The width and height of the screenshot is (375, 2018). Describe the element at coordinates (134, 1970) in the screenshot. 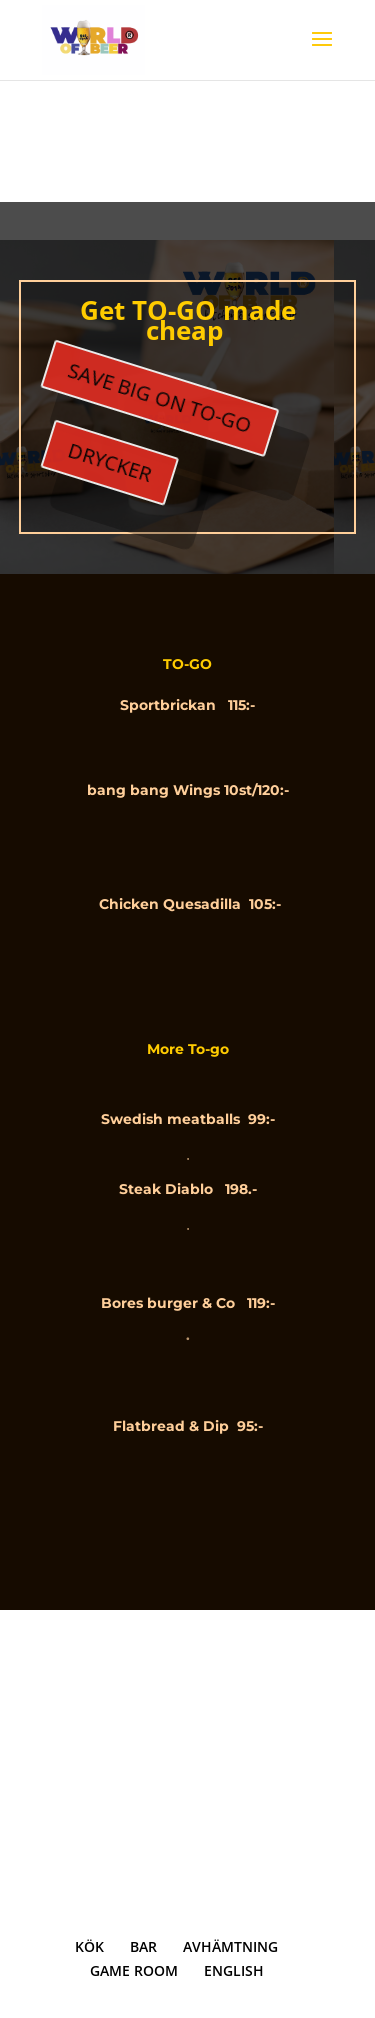

I see `GAME ROOM` at that location.